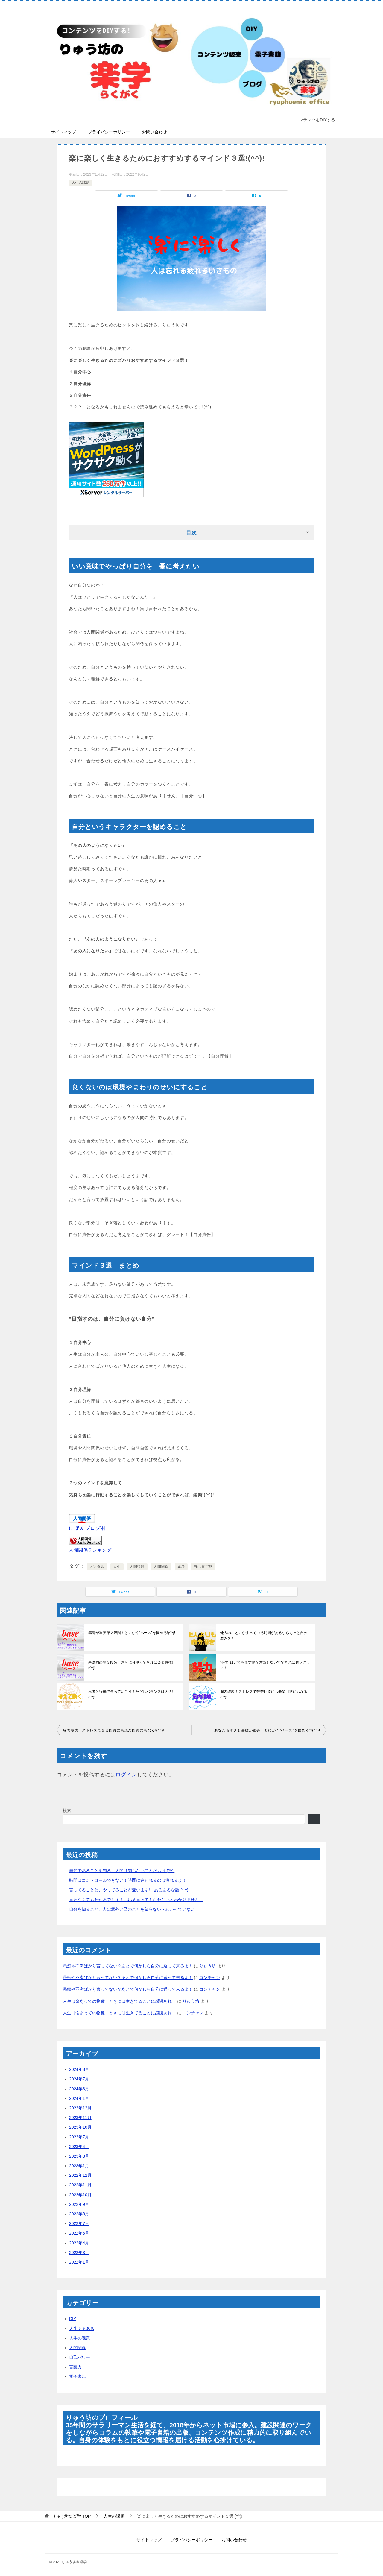 The image size is (383, 2576). Describe the element at coordinates (79, 2137) in the screenshot. I see `2023年7月` at that location.